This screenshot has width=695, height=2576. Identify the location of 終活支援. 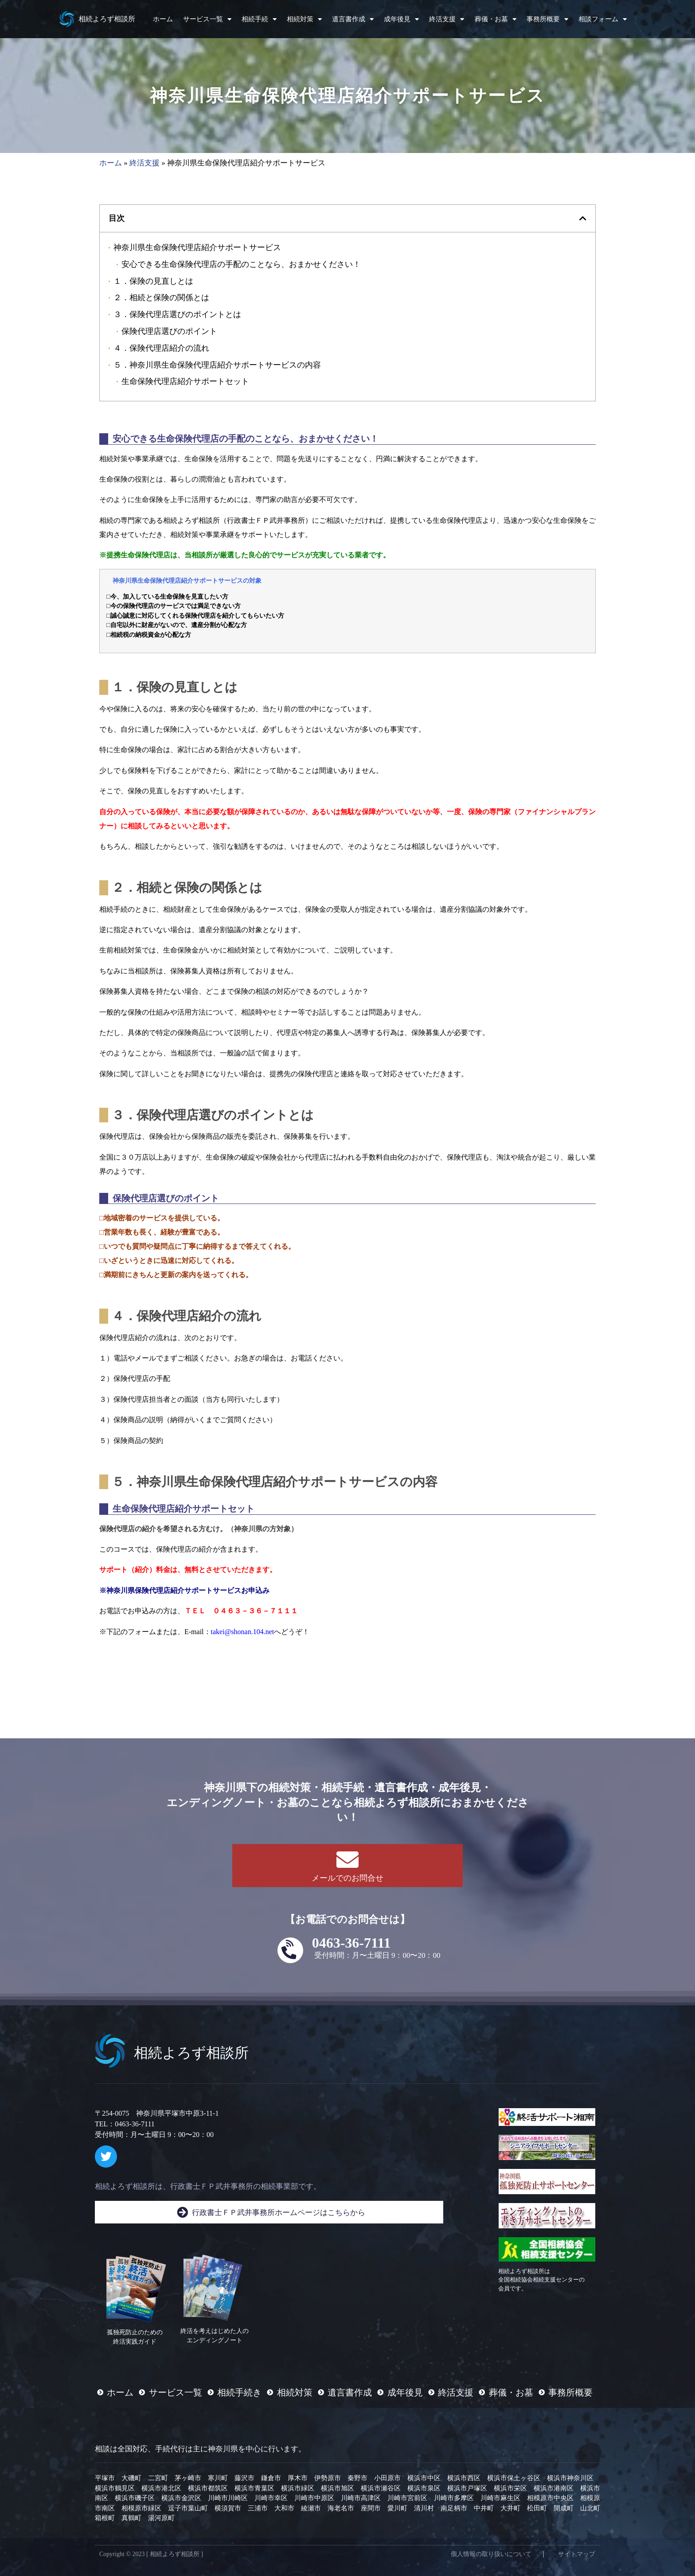
(446, 19).